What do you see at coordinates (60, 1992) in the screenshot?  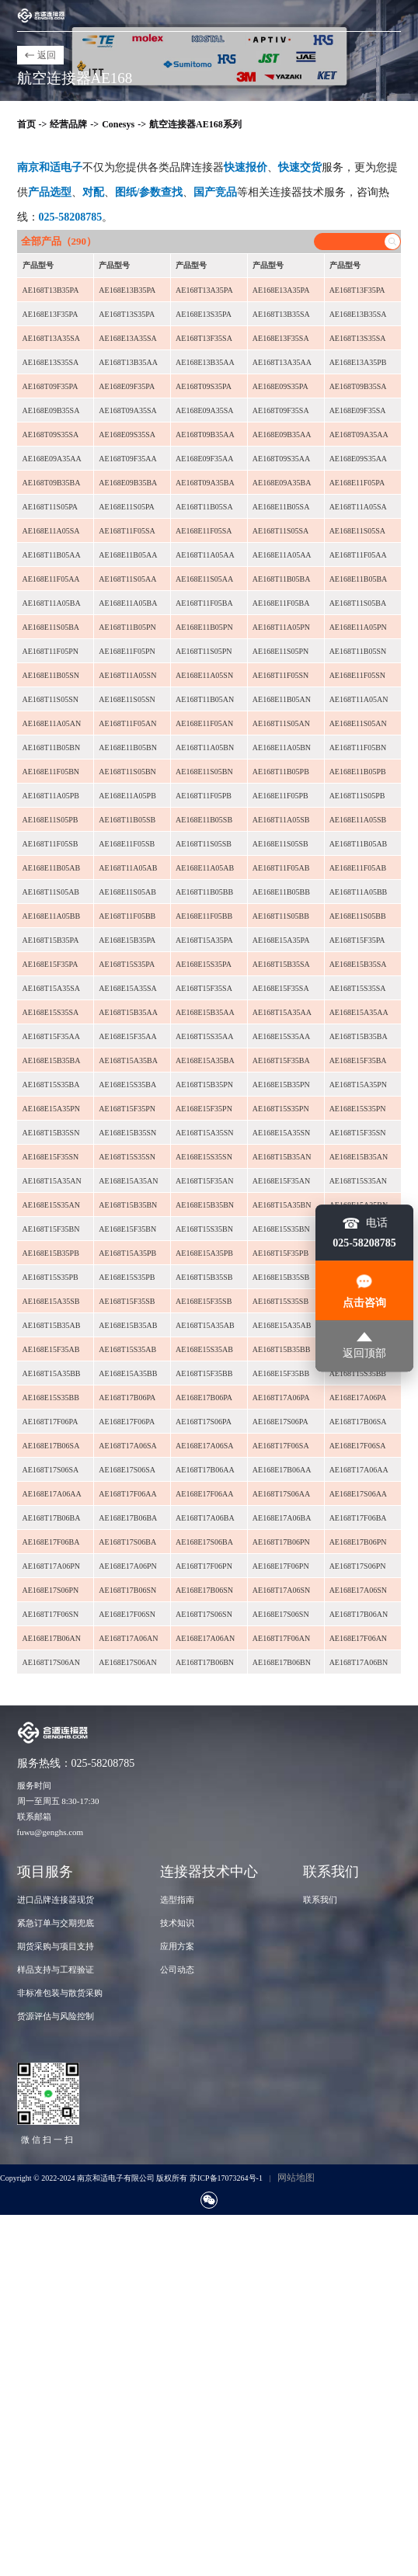 I see `非标准包装与散货采购` at bounding box center [60, 1992].